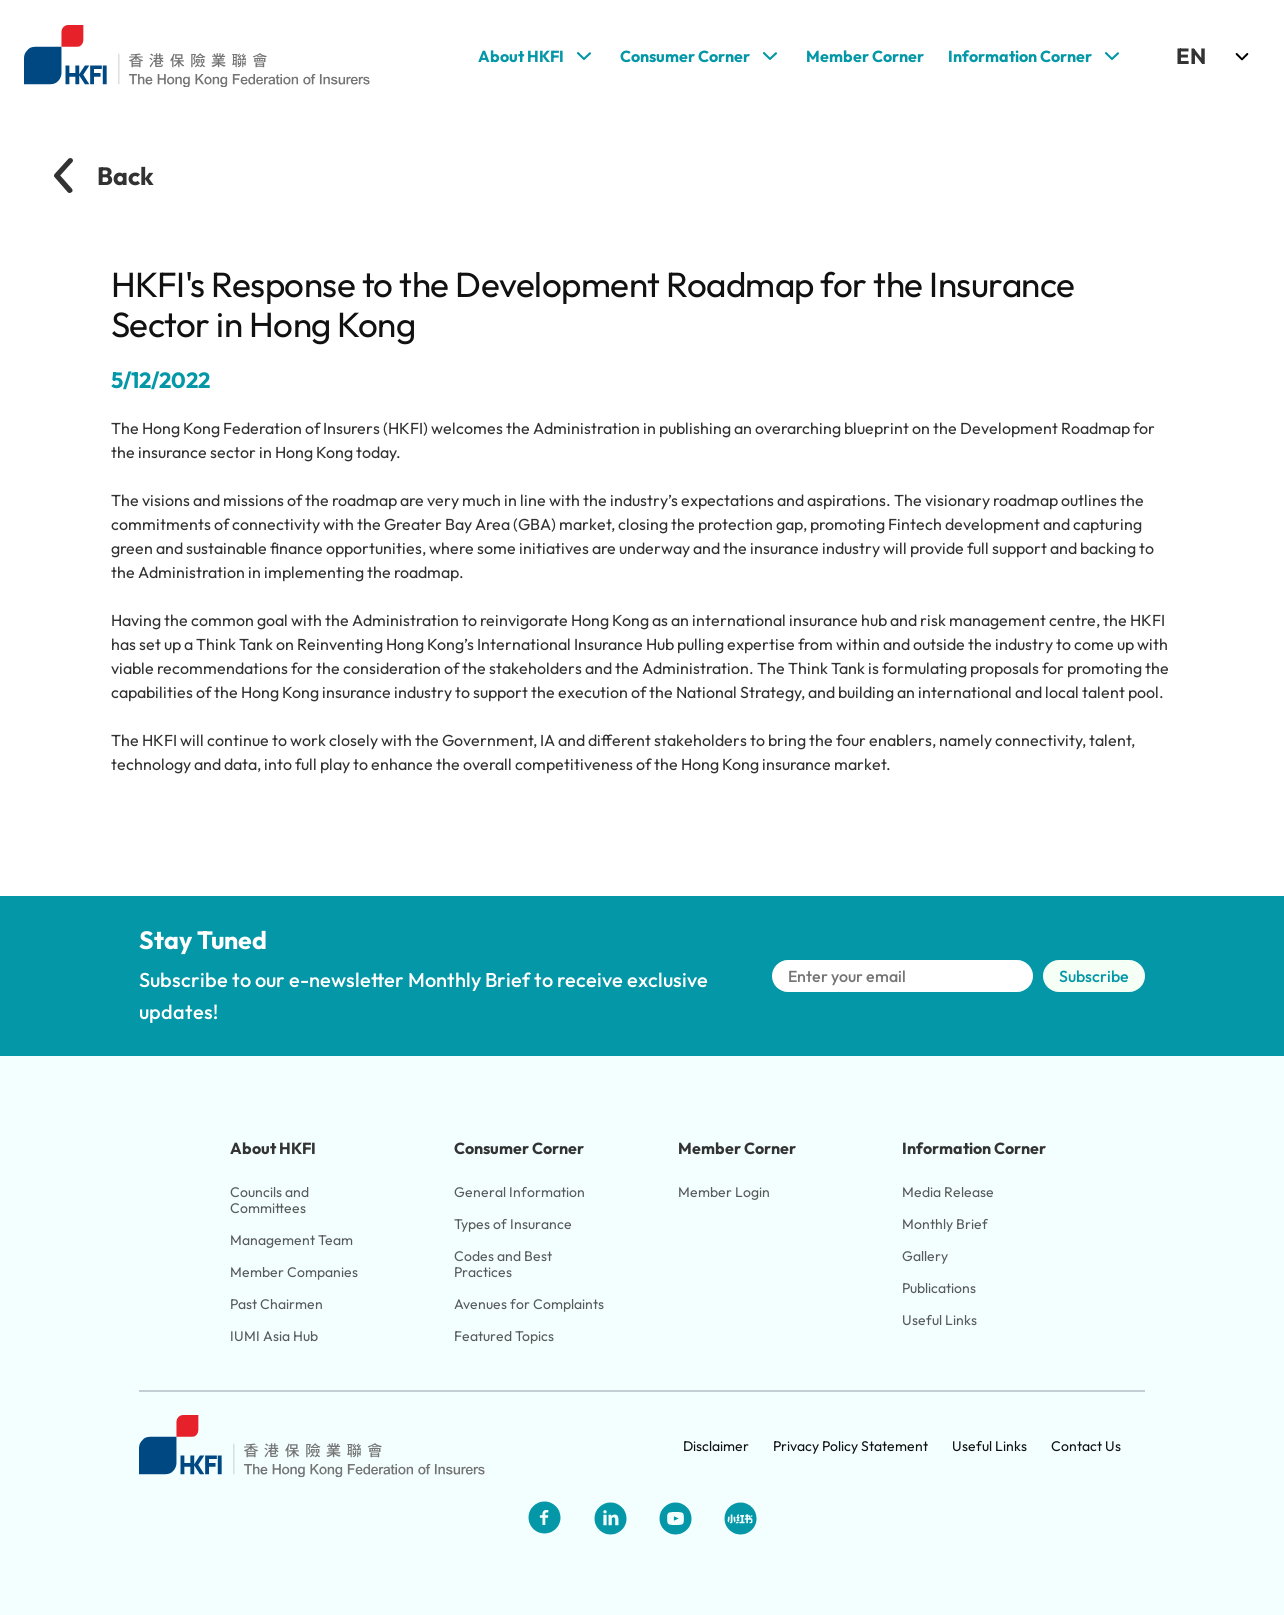 Image resolution: width=1284 pixels, height=1615 pixels. I want to click on Member Login, so click(724, 1192).